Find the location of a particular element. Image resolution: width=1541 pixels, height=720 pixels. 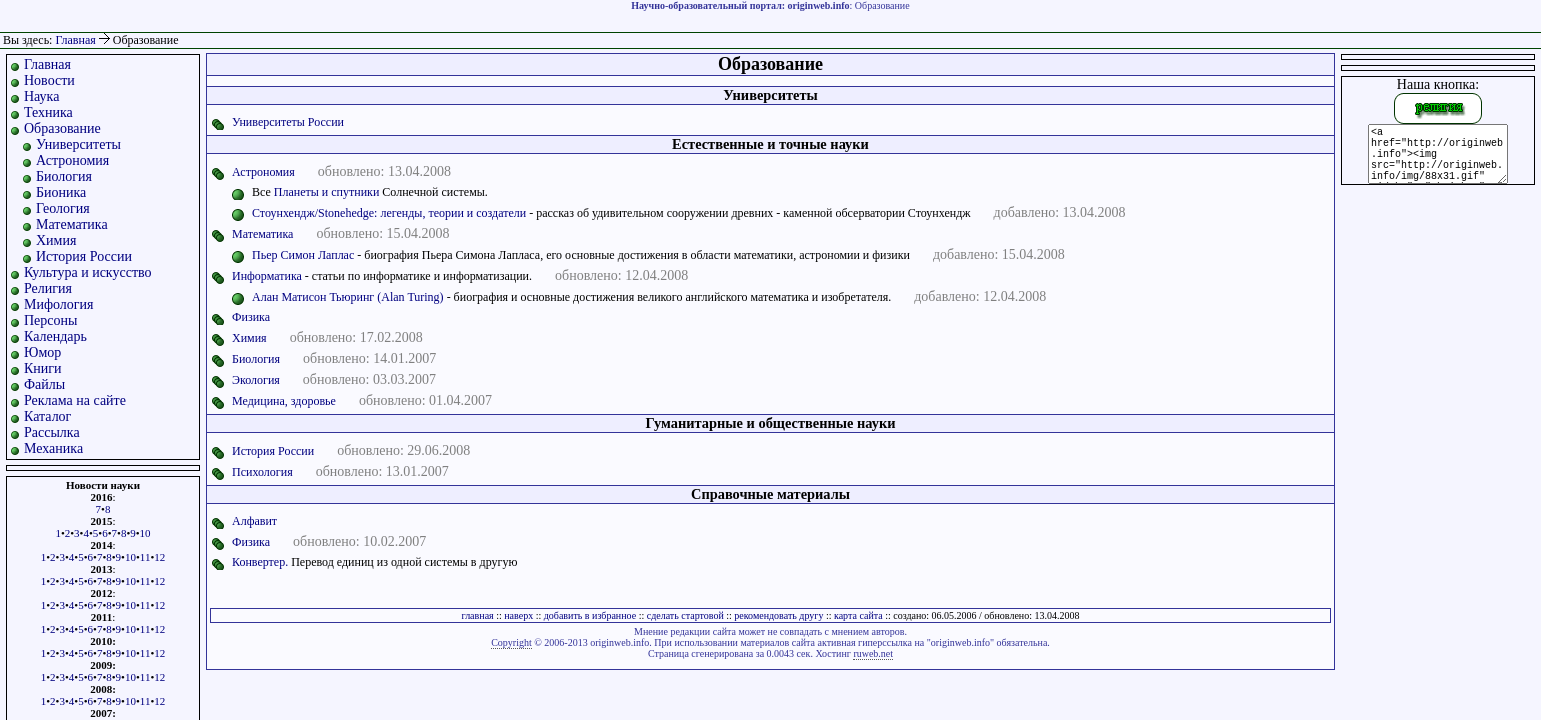

Образование is located at coordinates (62, 128).